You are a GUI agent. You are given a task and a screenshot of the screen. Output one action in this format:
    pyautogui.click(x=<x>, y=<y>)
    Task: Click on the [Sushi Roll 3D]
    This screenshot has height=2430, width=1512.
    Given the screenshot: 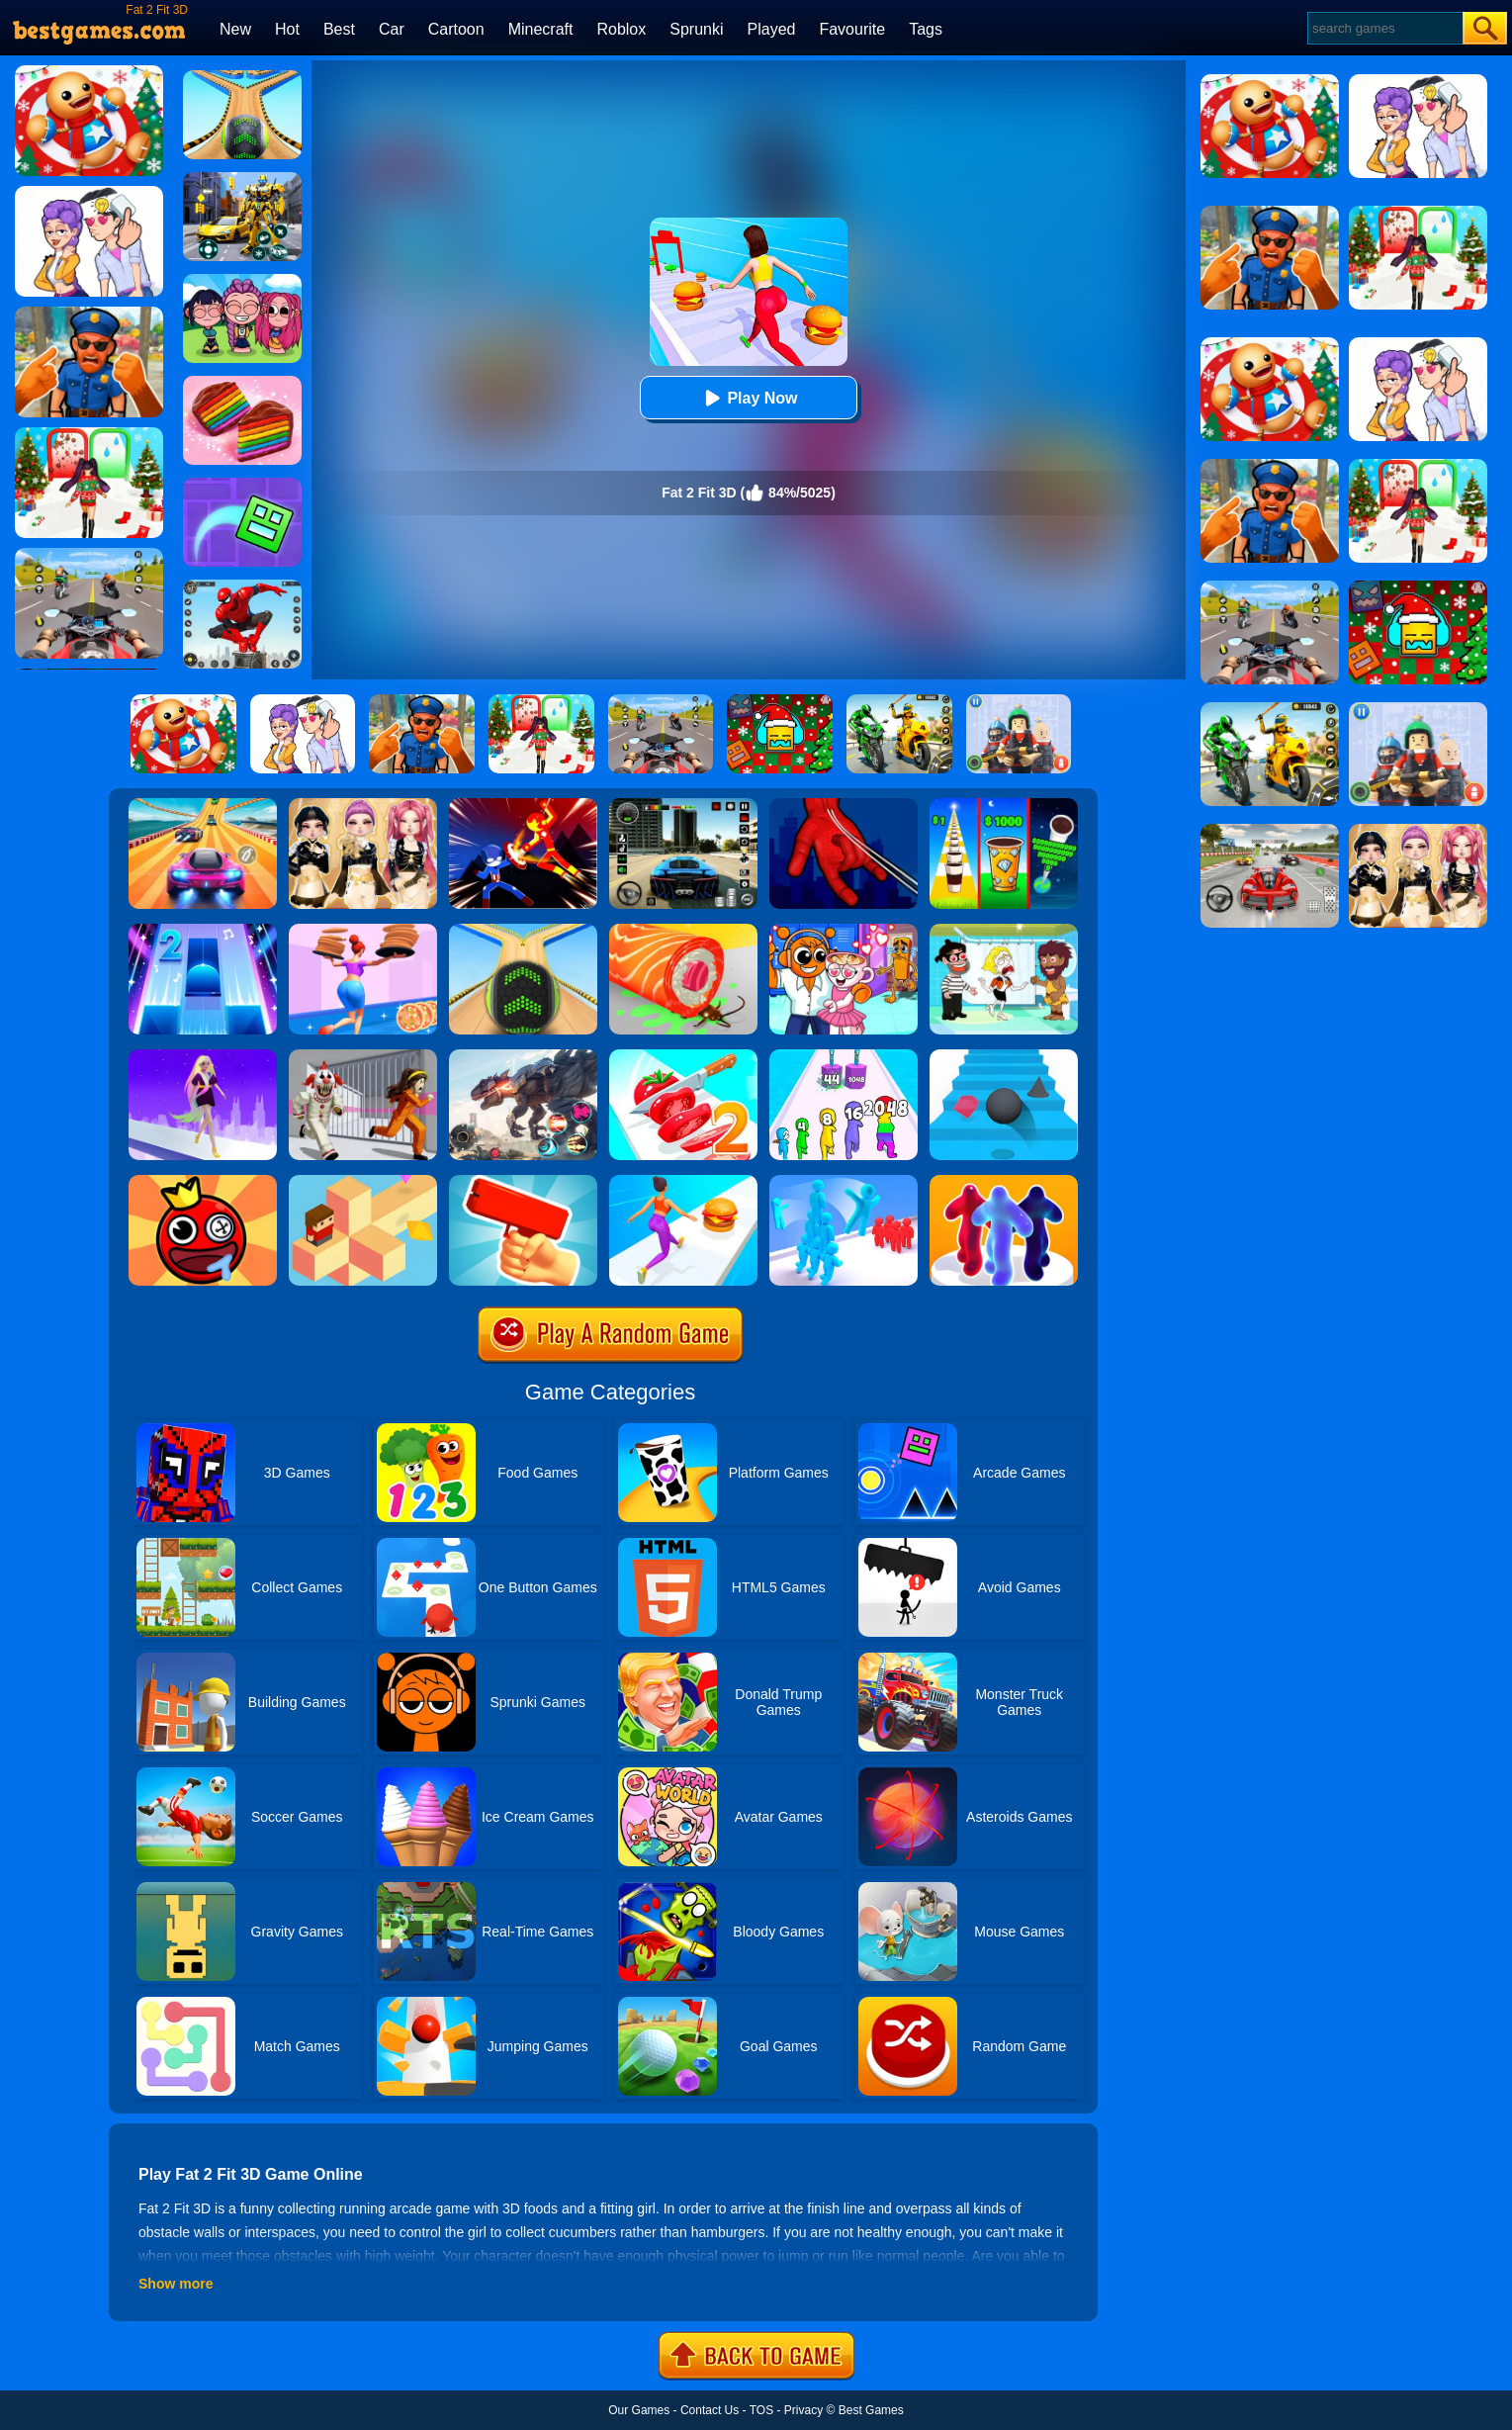 What is the action you would take?
    pyautogui.click(x=683, y=931)
    